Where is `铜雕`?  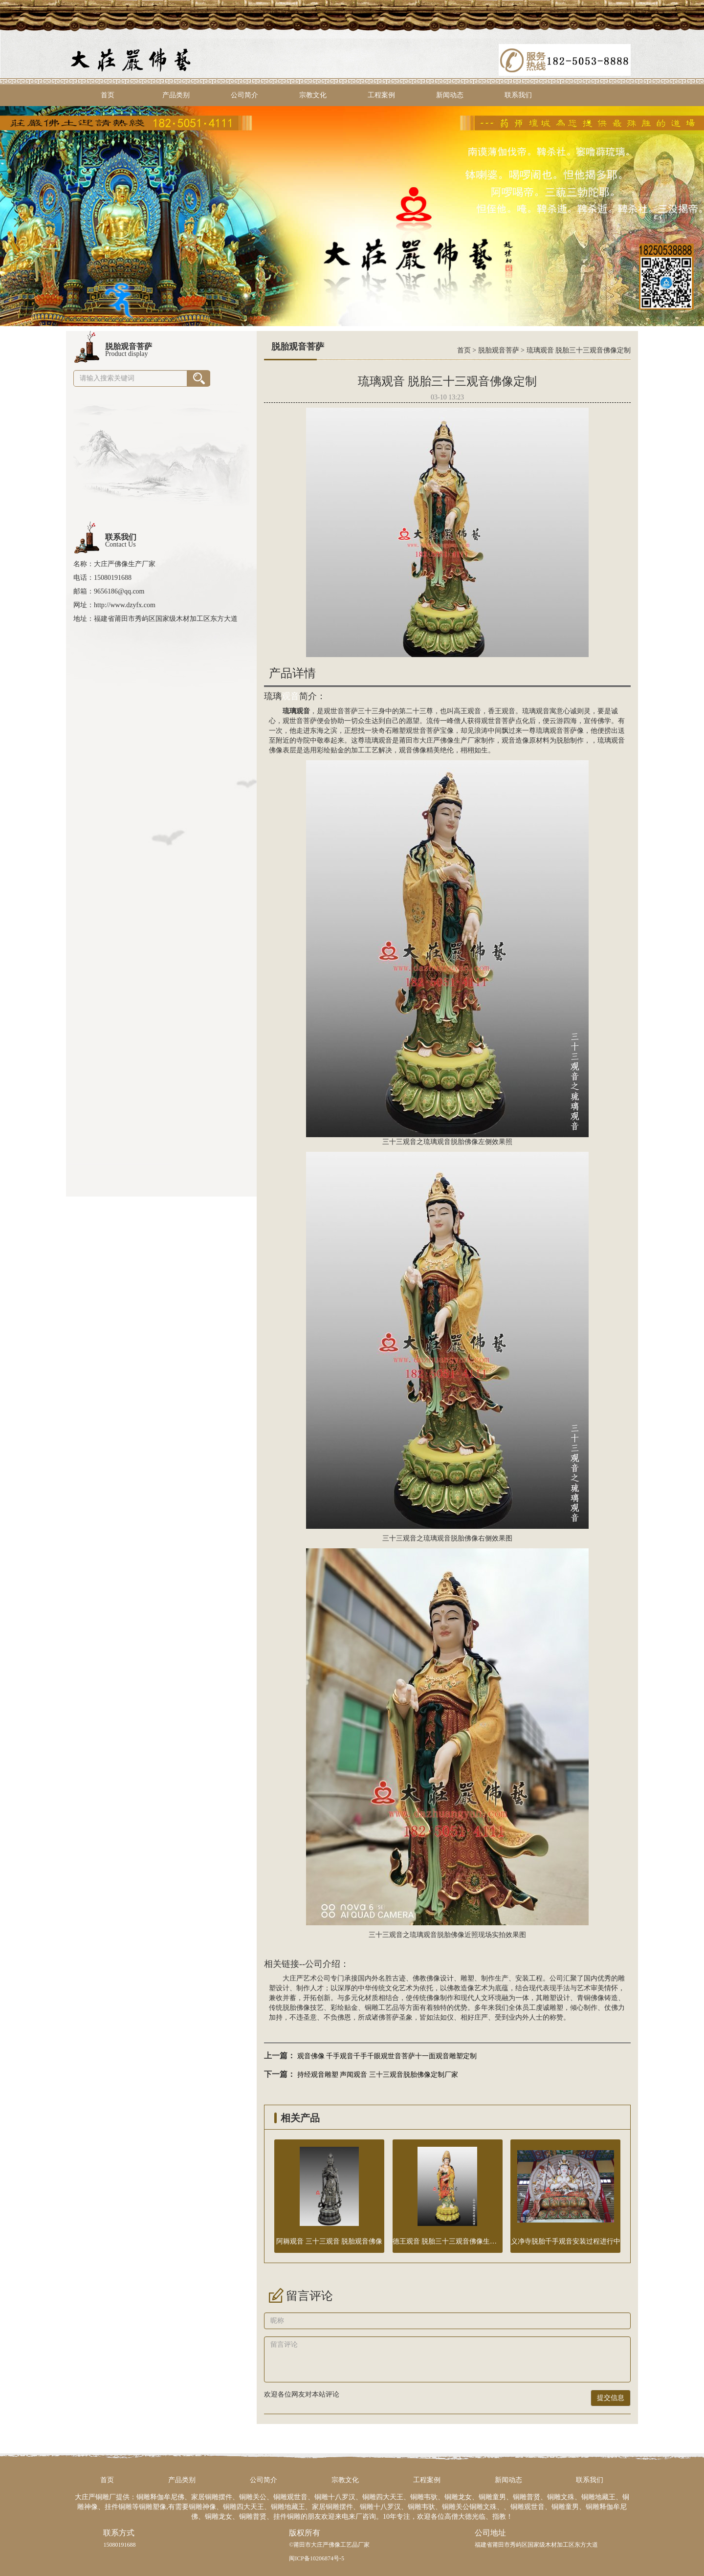
铜雕 is located at coordinates (371, 2007).